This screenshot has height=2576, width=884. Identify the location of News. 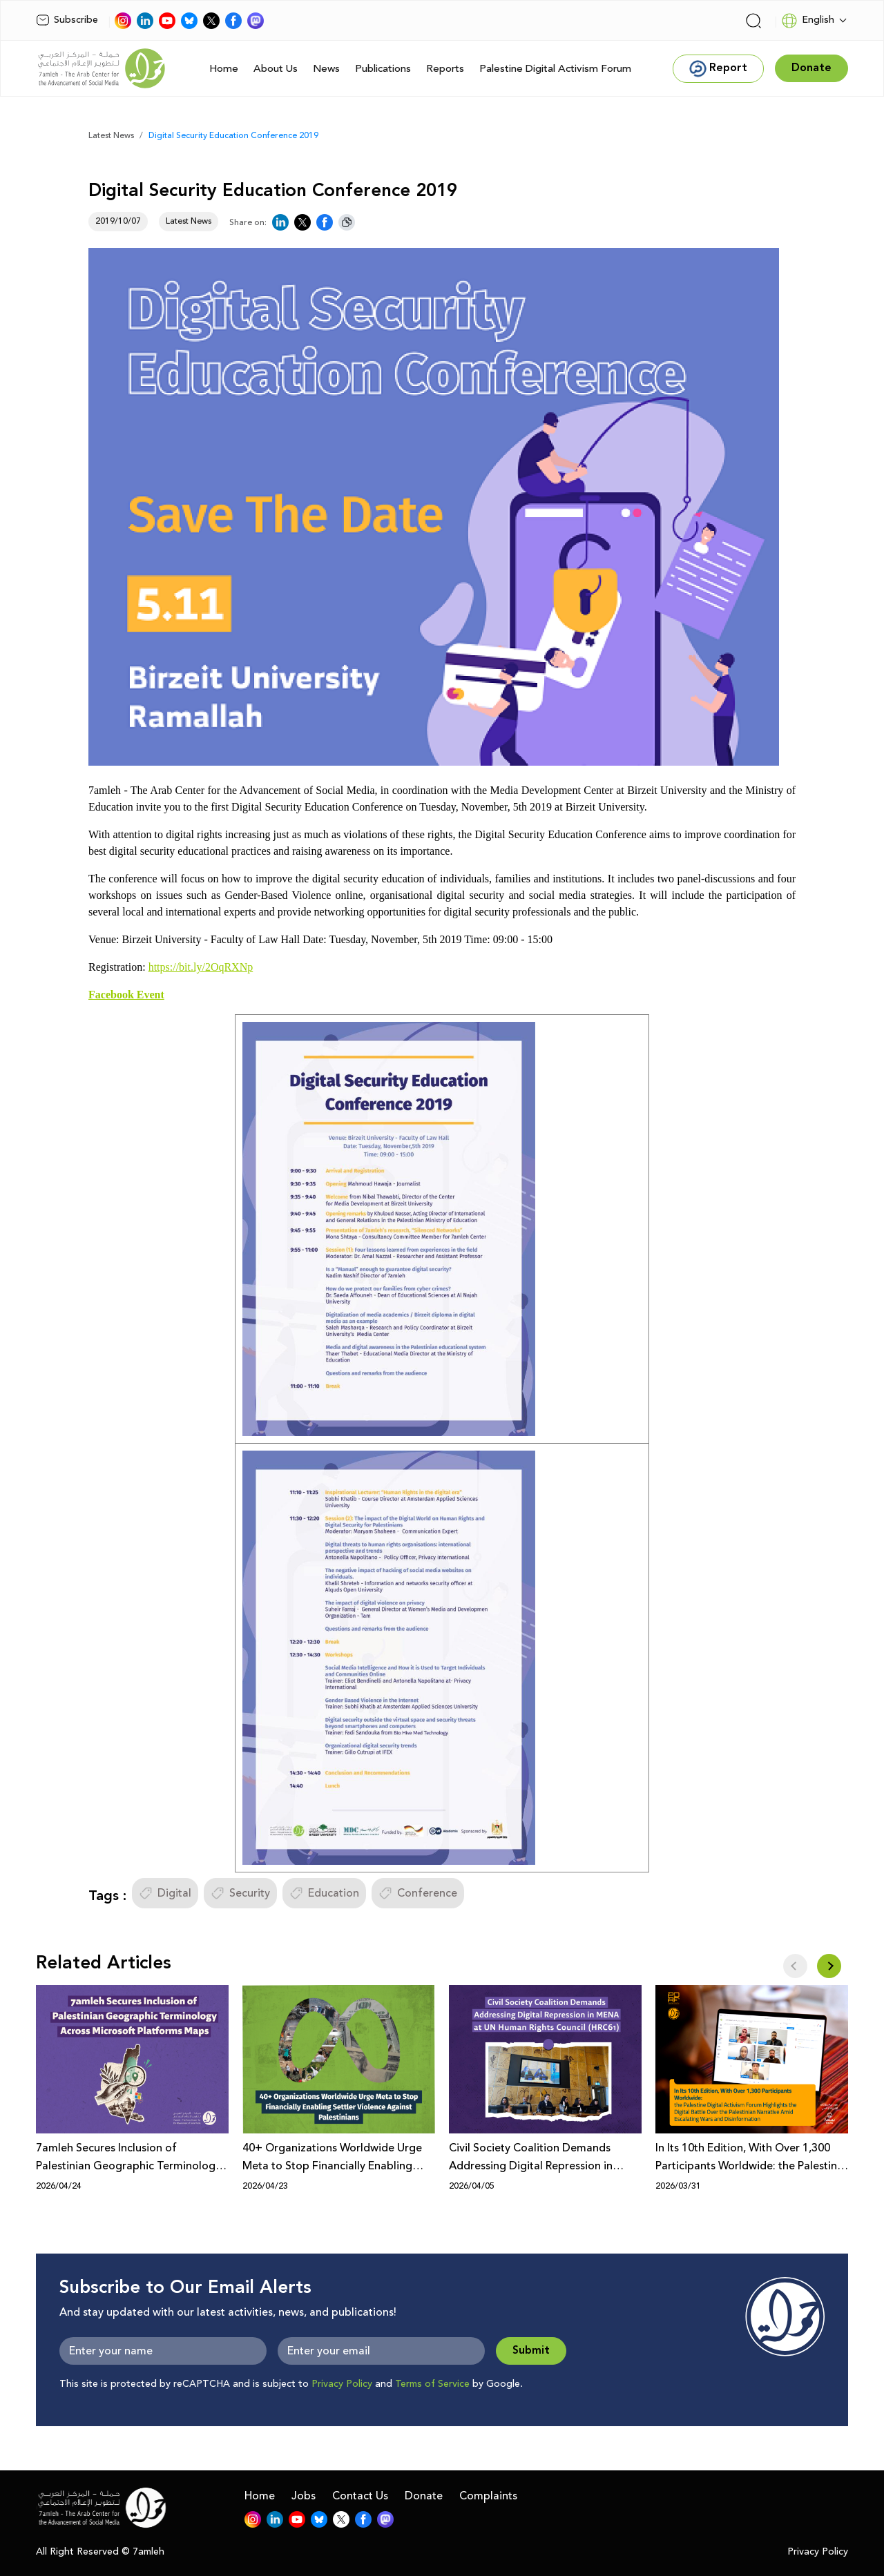
(326, 69).